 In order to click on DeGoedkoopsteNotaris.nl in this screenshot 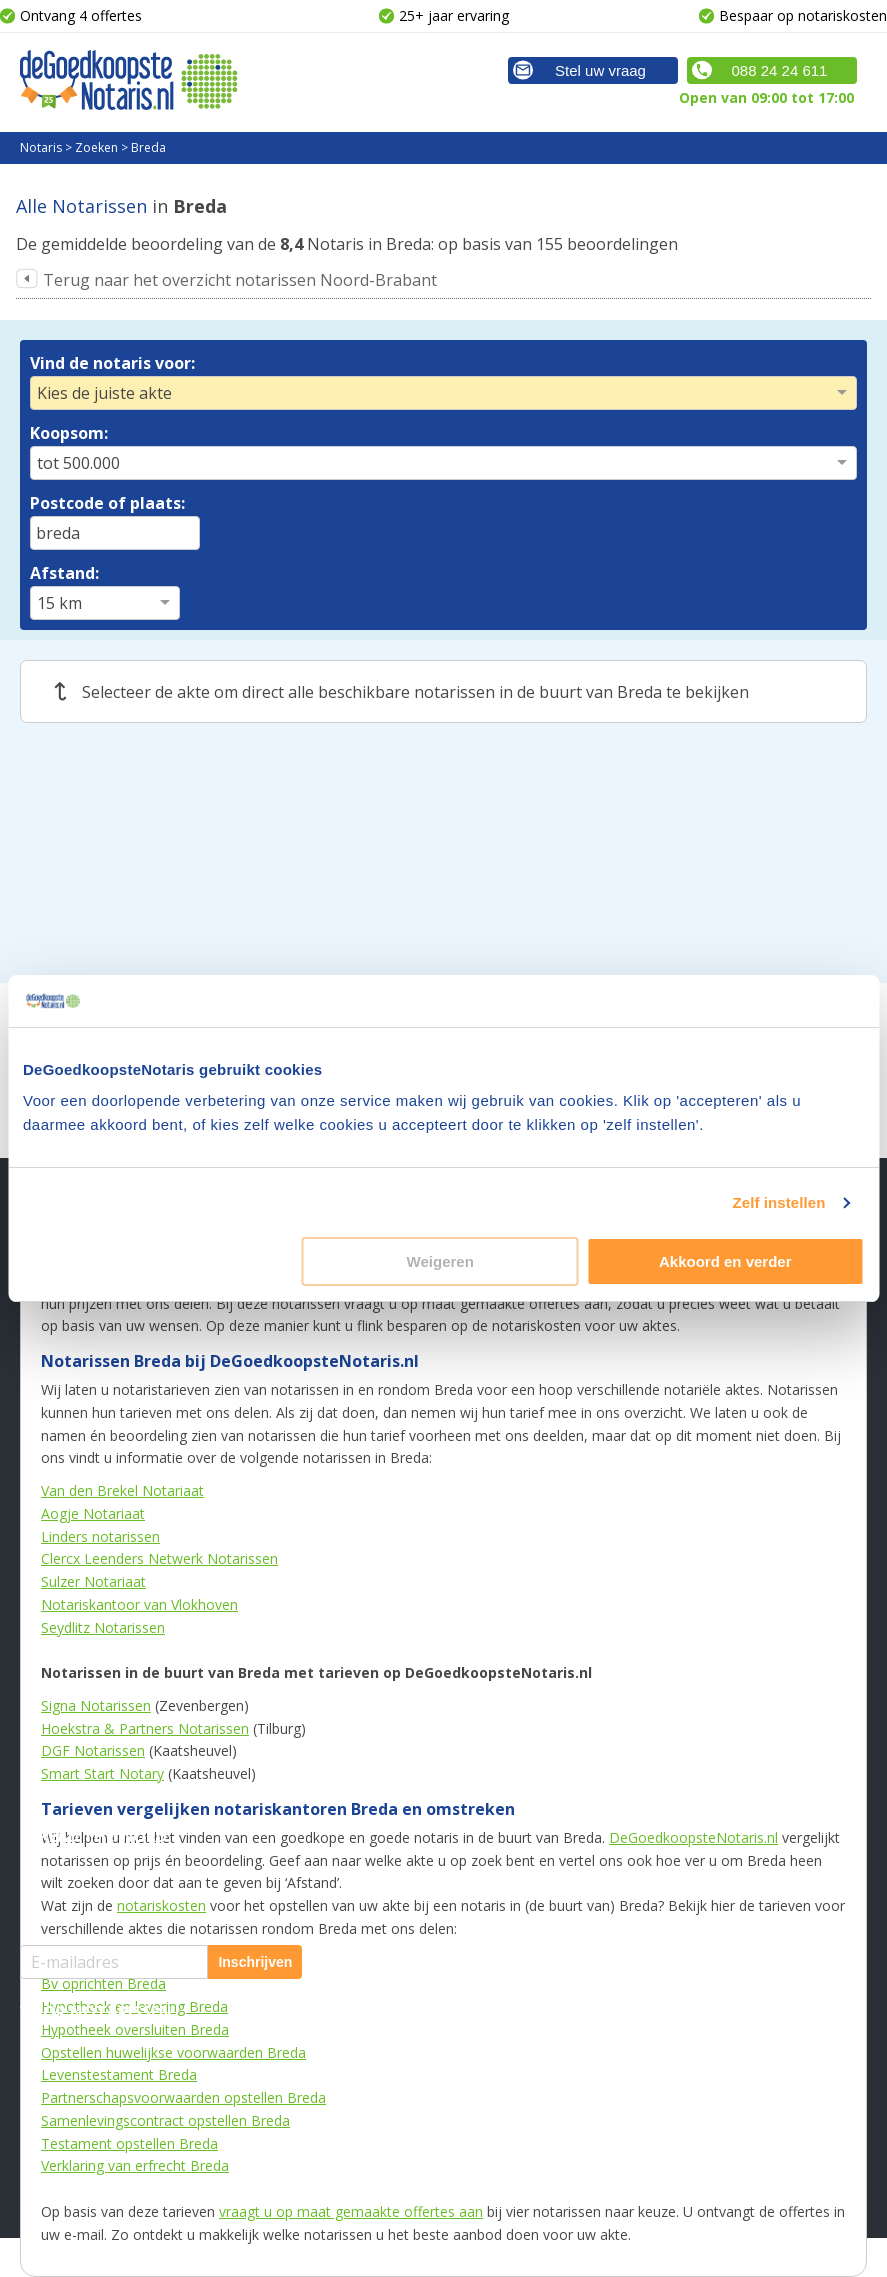, I will do `click(693, 1837)`.